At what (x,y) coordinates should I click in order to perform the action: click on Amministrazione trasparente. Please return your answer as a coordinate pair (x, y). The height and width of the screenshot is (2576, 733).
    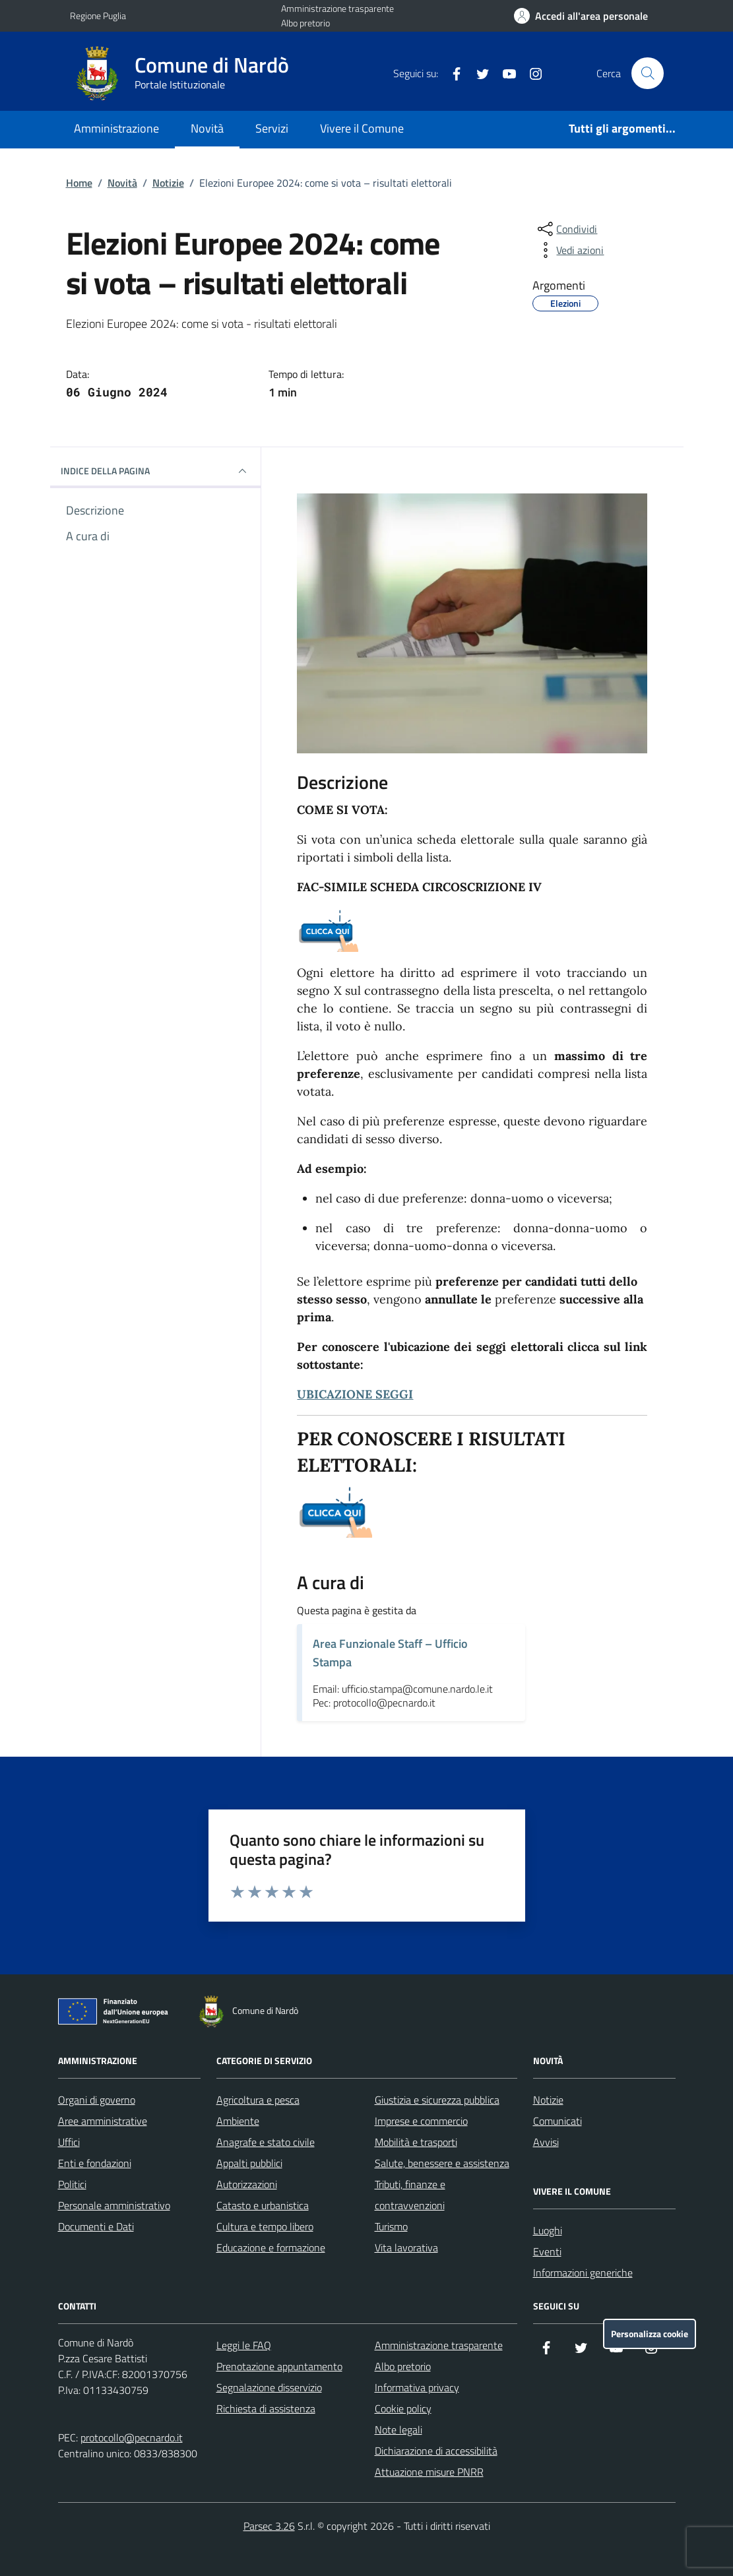
    Looking at the image, I should click on (337, 8).